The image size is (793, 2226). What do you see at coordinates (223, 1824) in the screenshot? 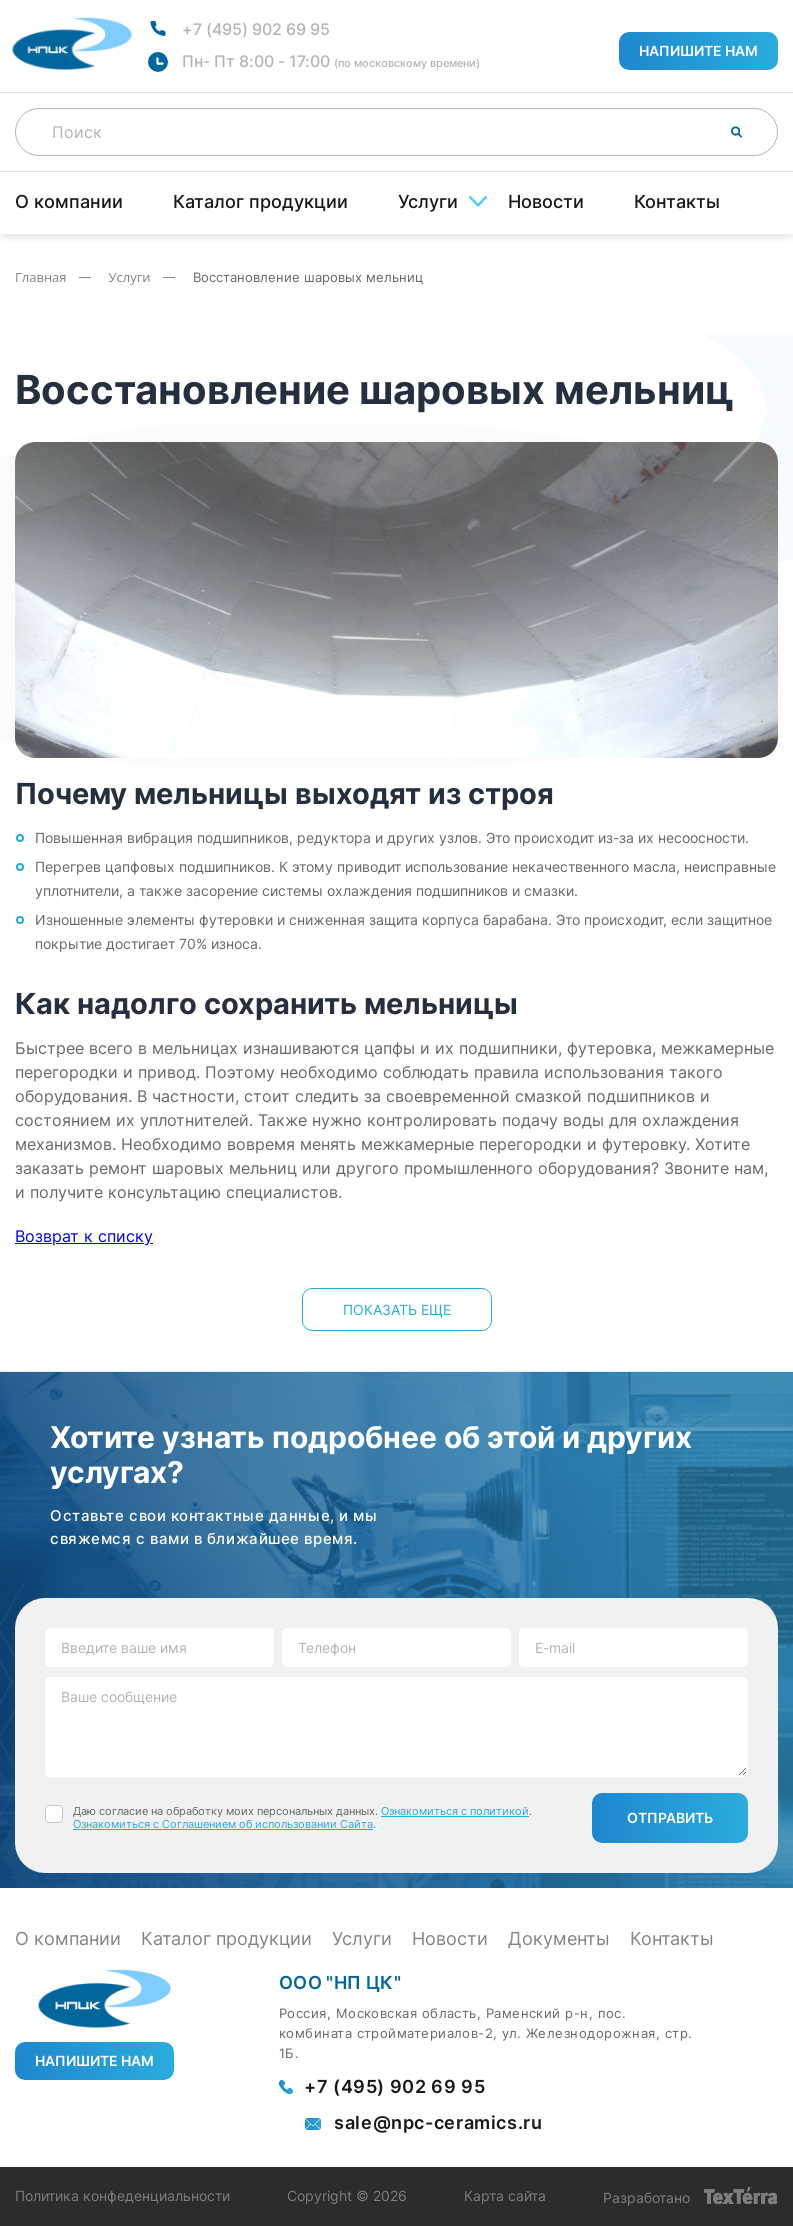
I see `Ознакомиться с Соглашением об использовании Сайта` at bounding box center [223, 1824].